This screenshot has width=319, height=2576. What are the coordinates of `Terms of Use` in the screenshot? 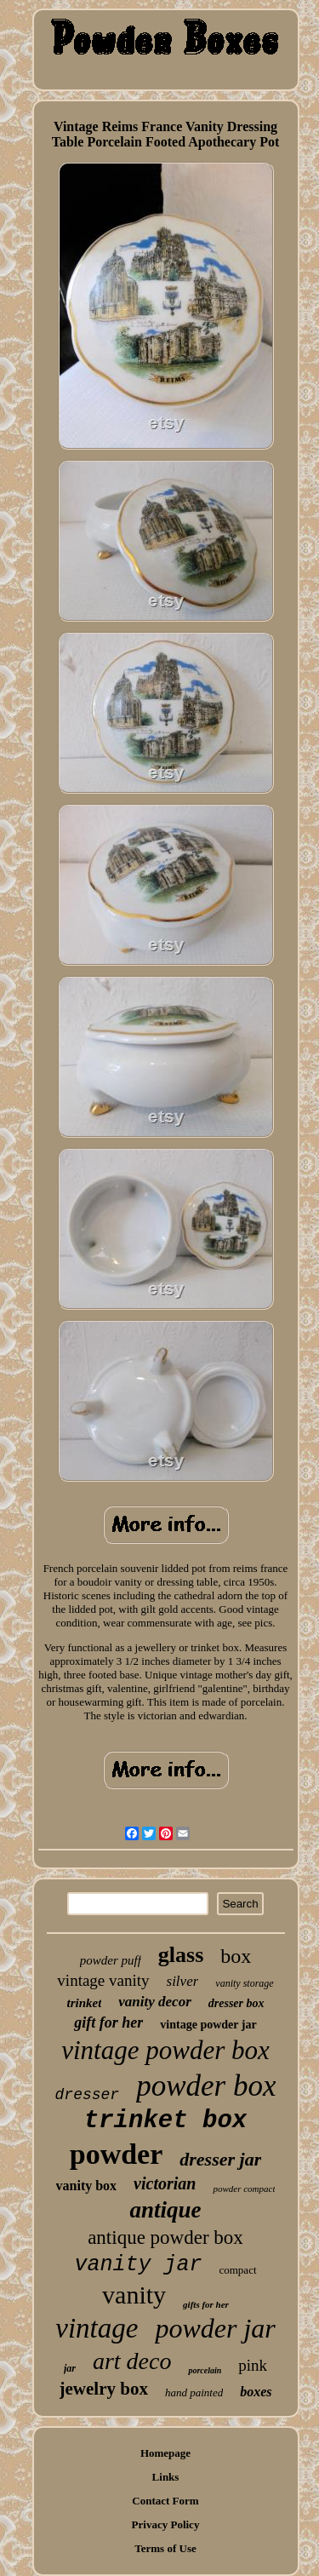 It's located at (165, 2548).